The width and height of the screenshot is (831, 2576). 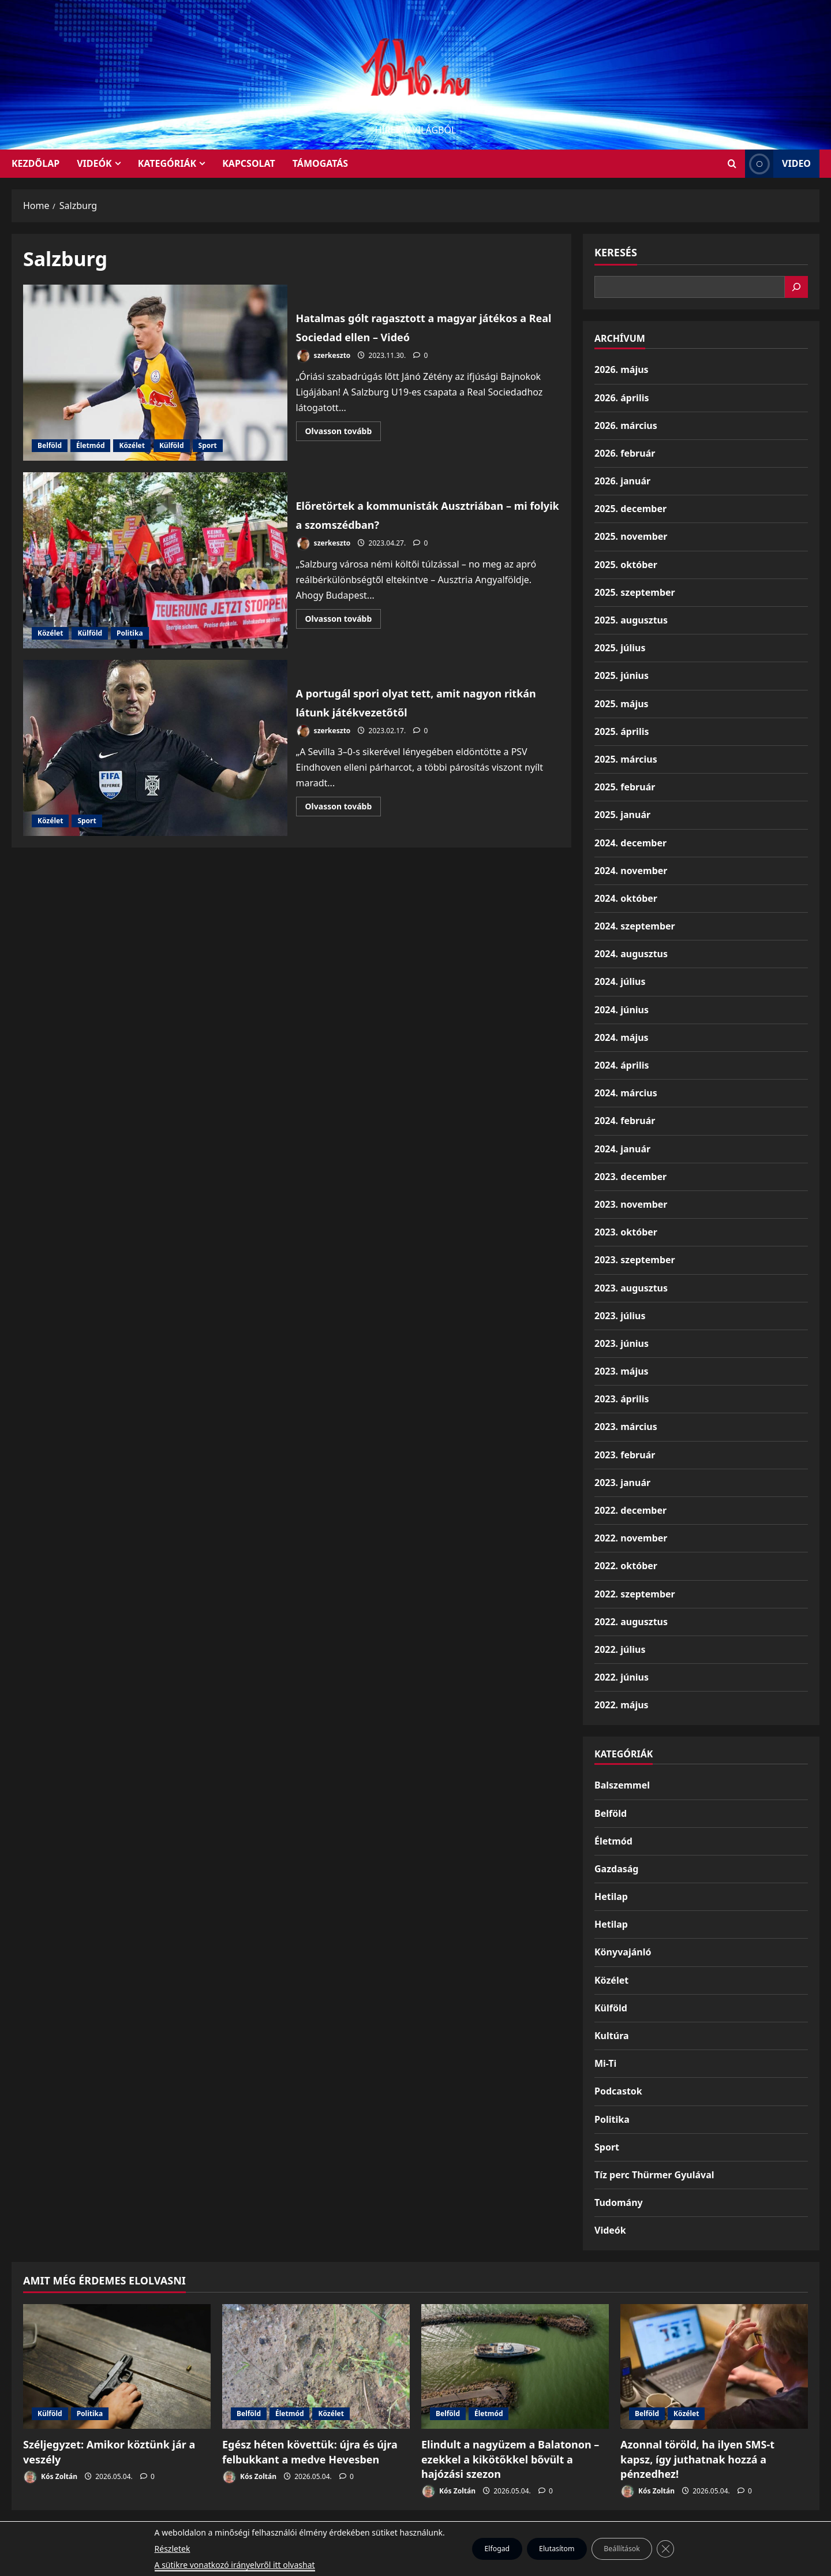 What do you see at coordinates (621, 1677) in the screenshot?
I see `2022. június` at bounding box center [621, 1677].